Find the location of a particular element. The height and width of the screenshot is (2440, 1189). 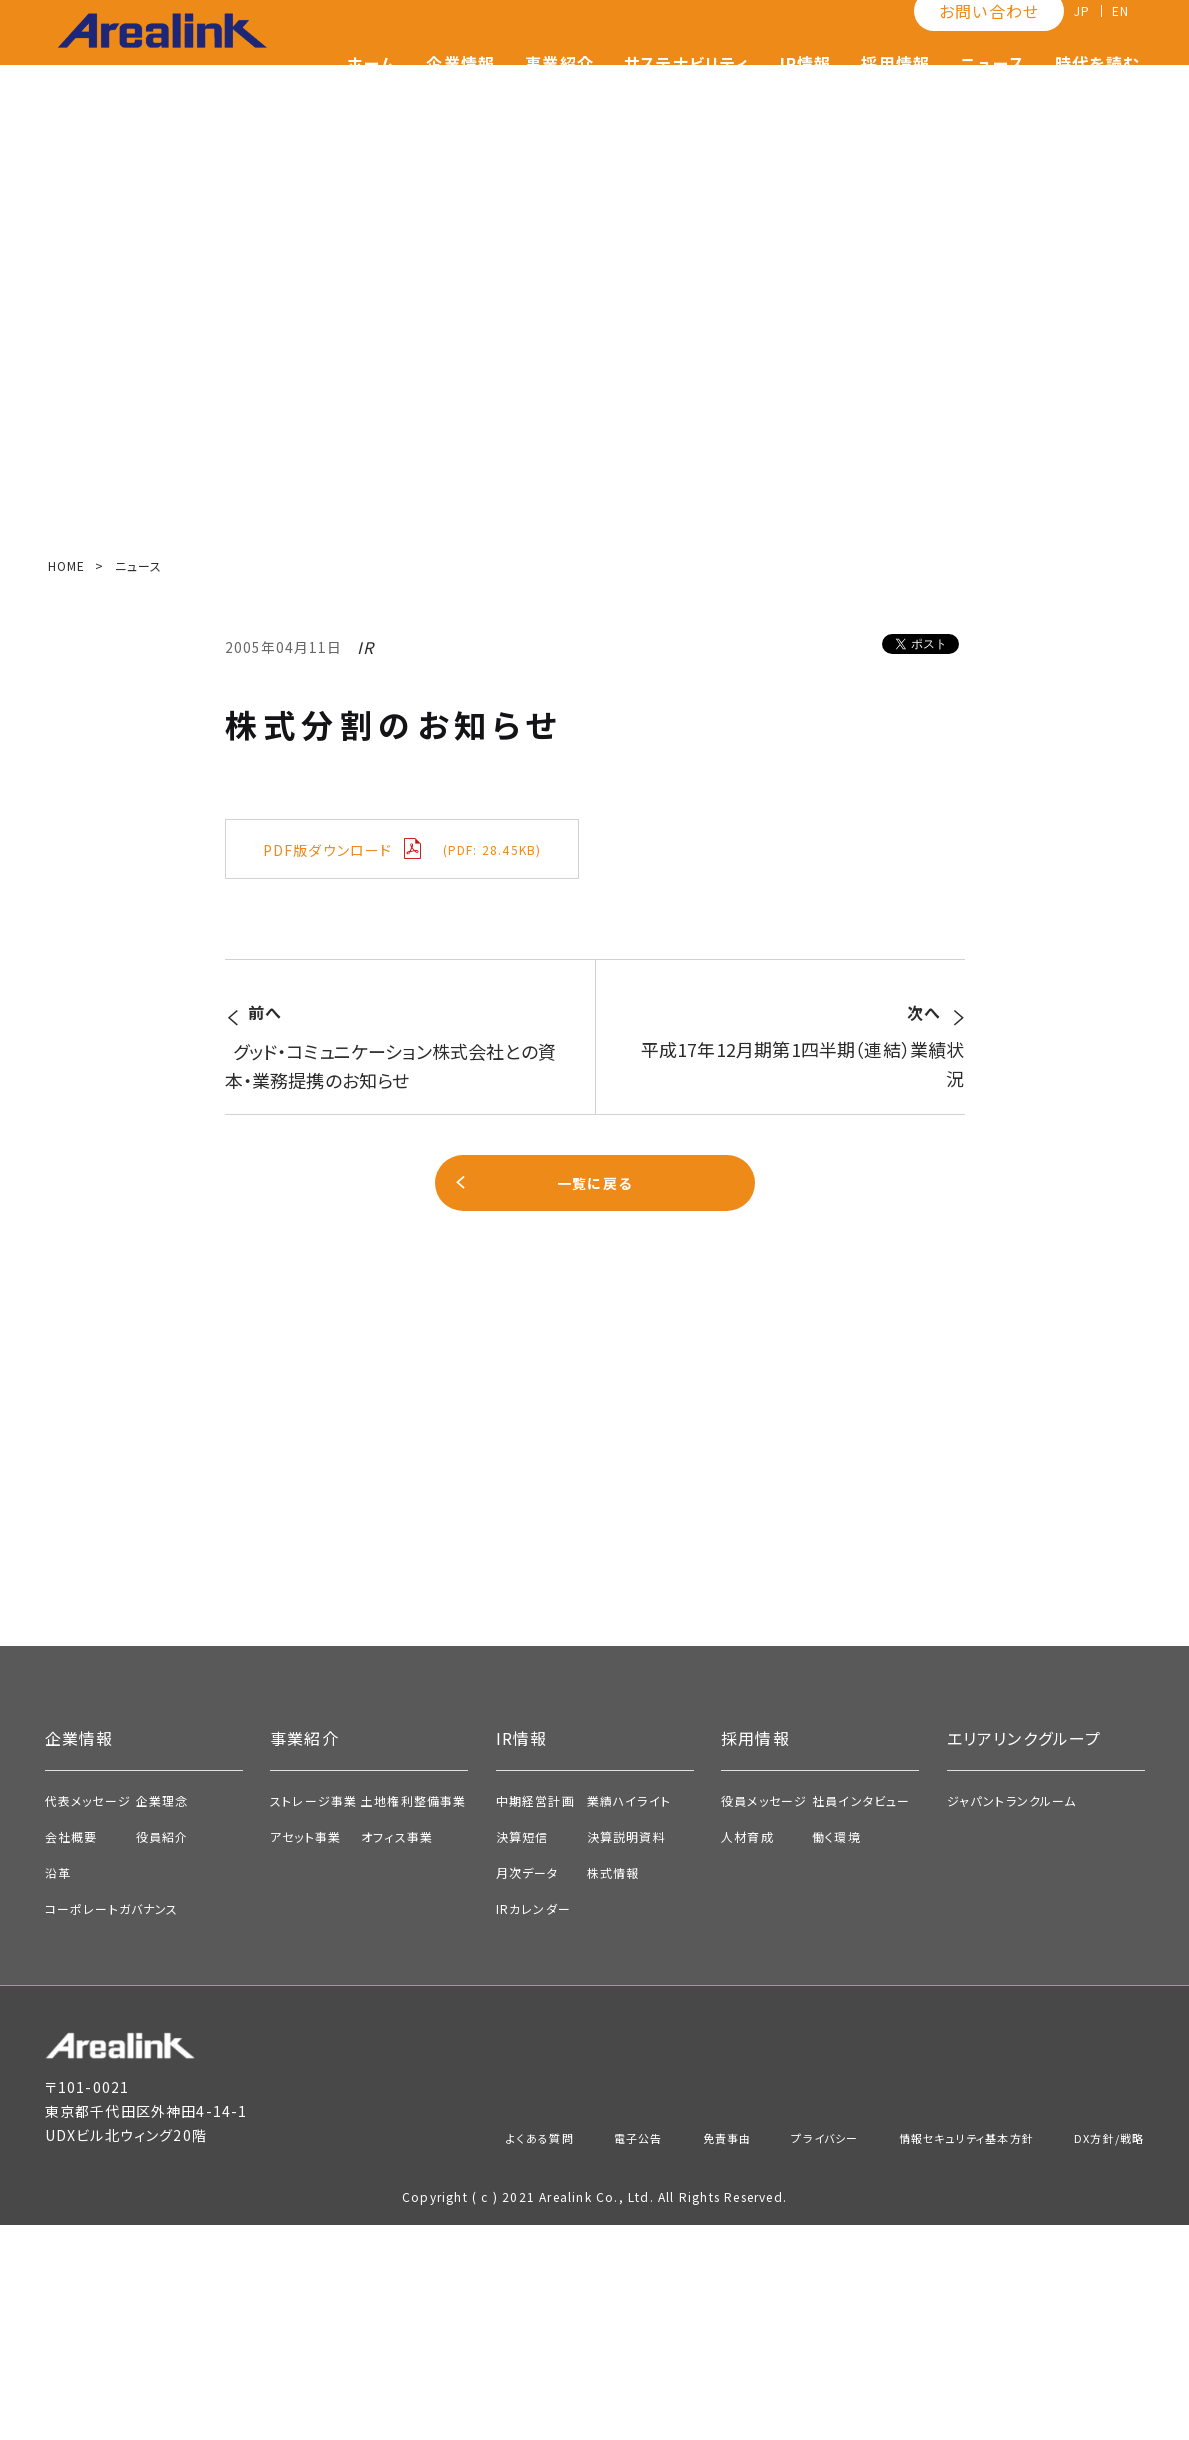

土地権利整備事業 is located at coordinates (414, 2015).